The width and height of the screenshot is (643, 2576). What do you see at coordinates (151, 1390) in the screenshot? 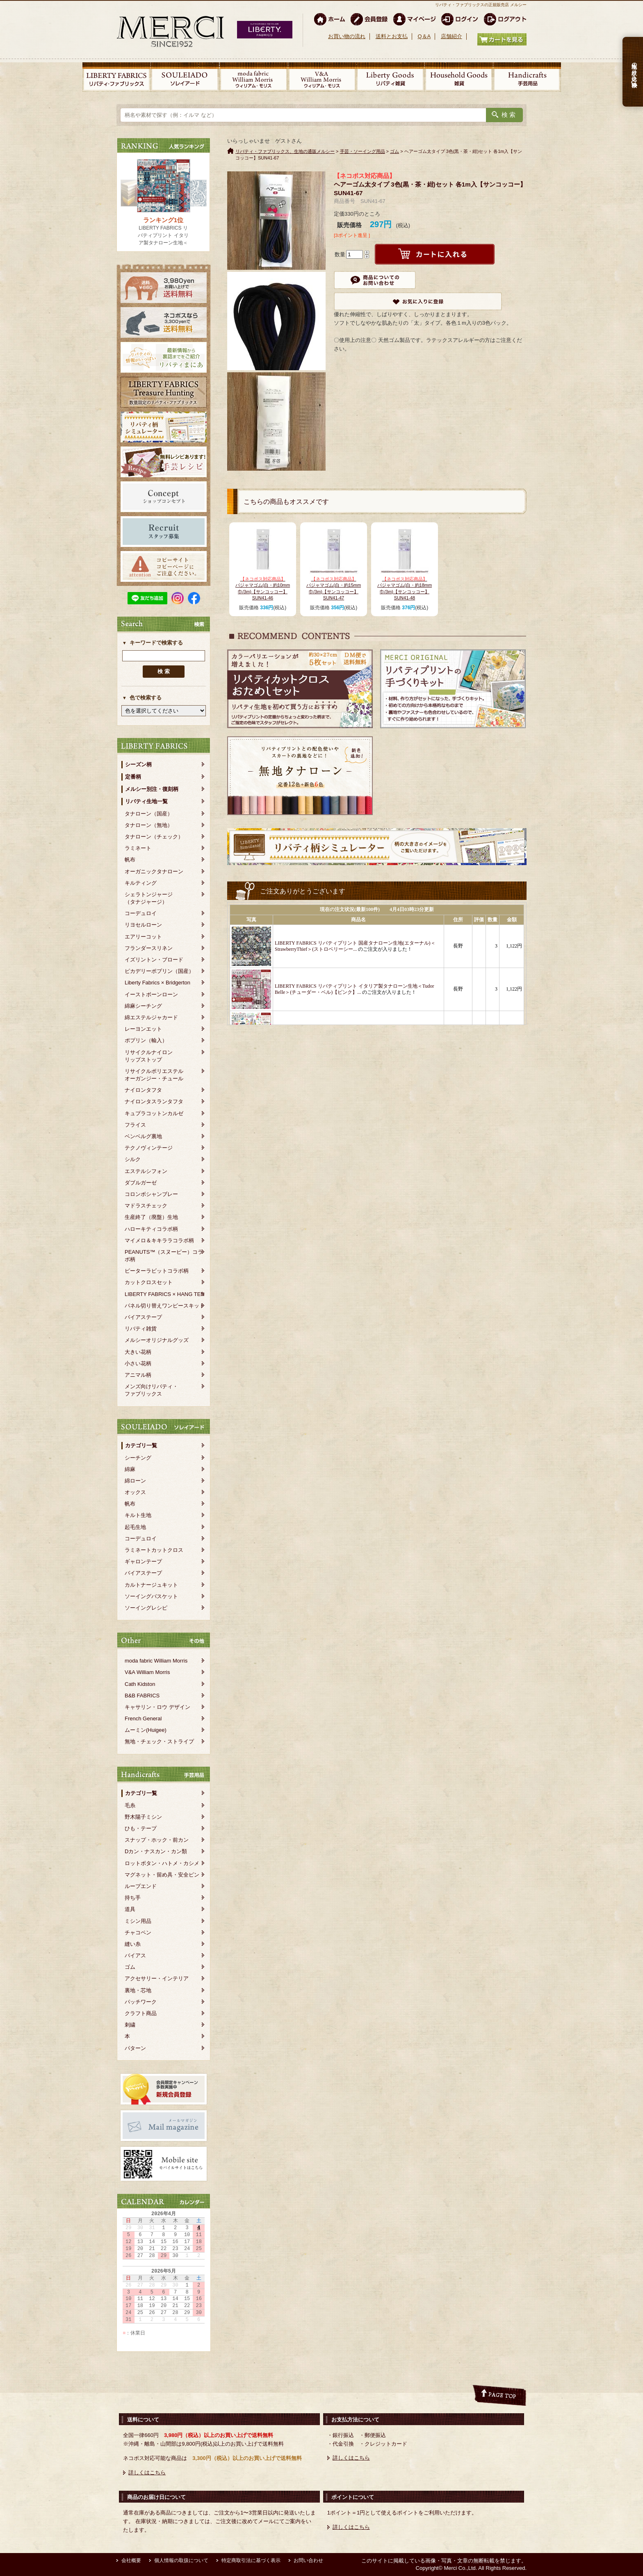
I see `メンズ向けリバティ・ファブリックス` at bounding box center [151, 1390].